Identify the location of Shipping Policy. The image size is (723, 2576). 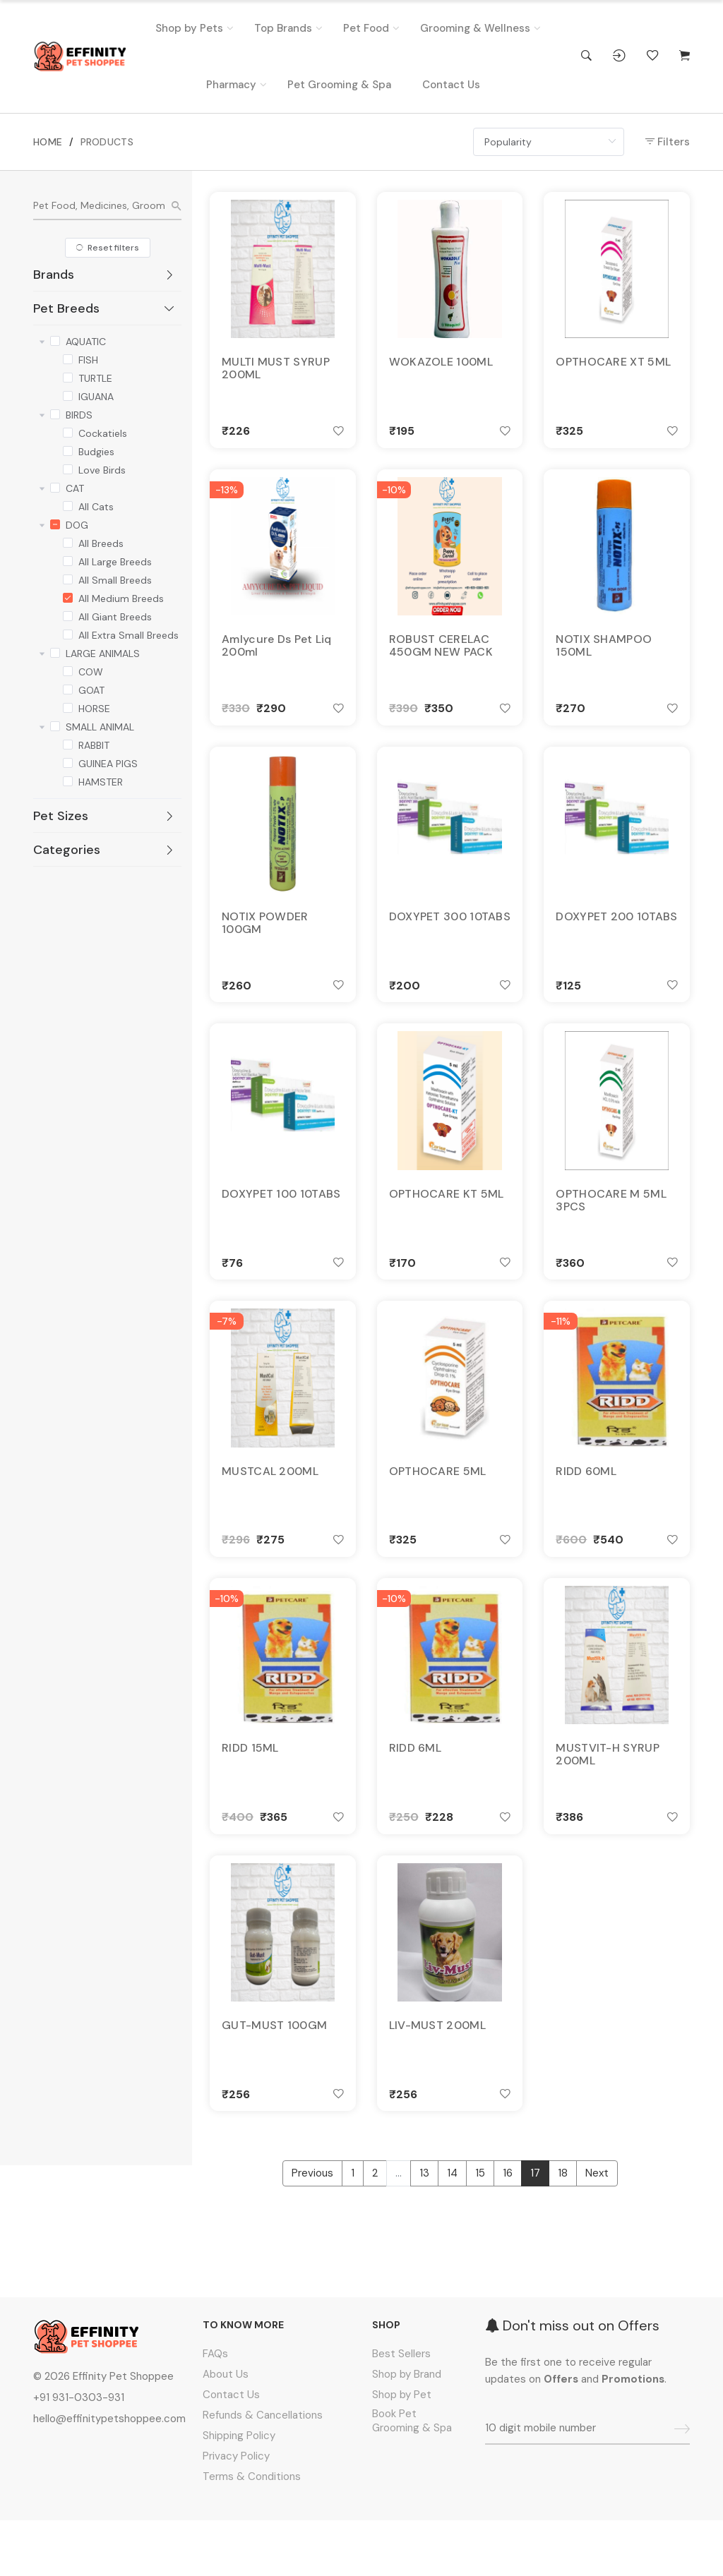
(239, 2491).